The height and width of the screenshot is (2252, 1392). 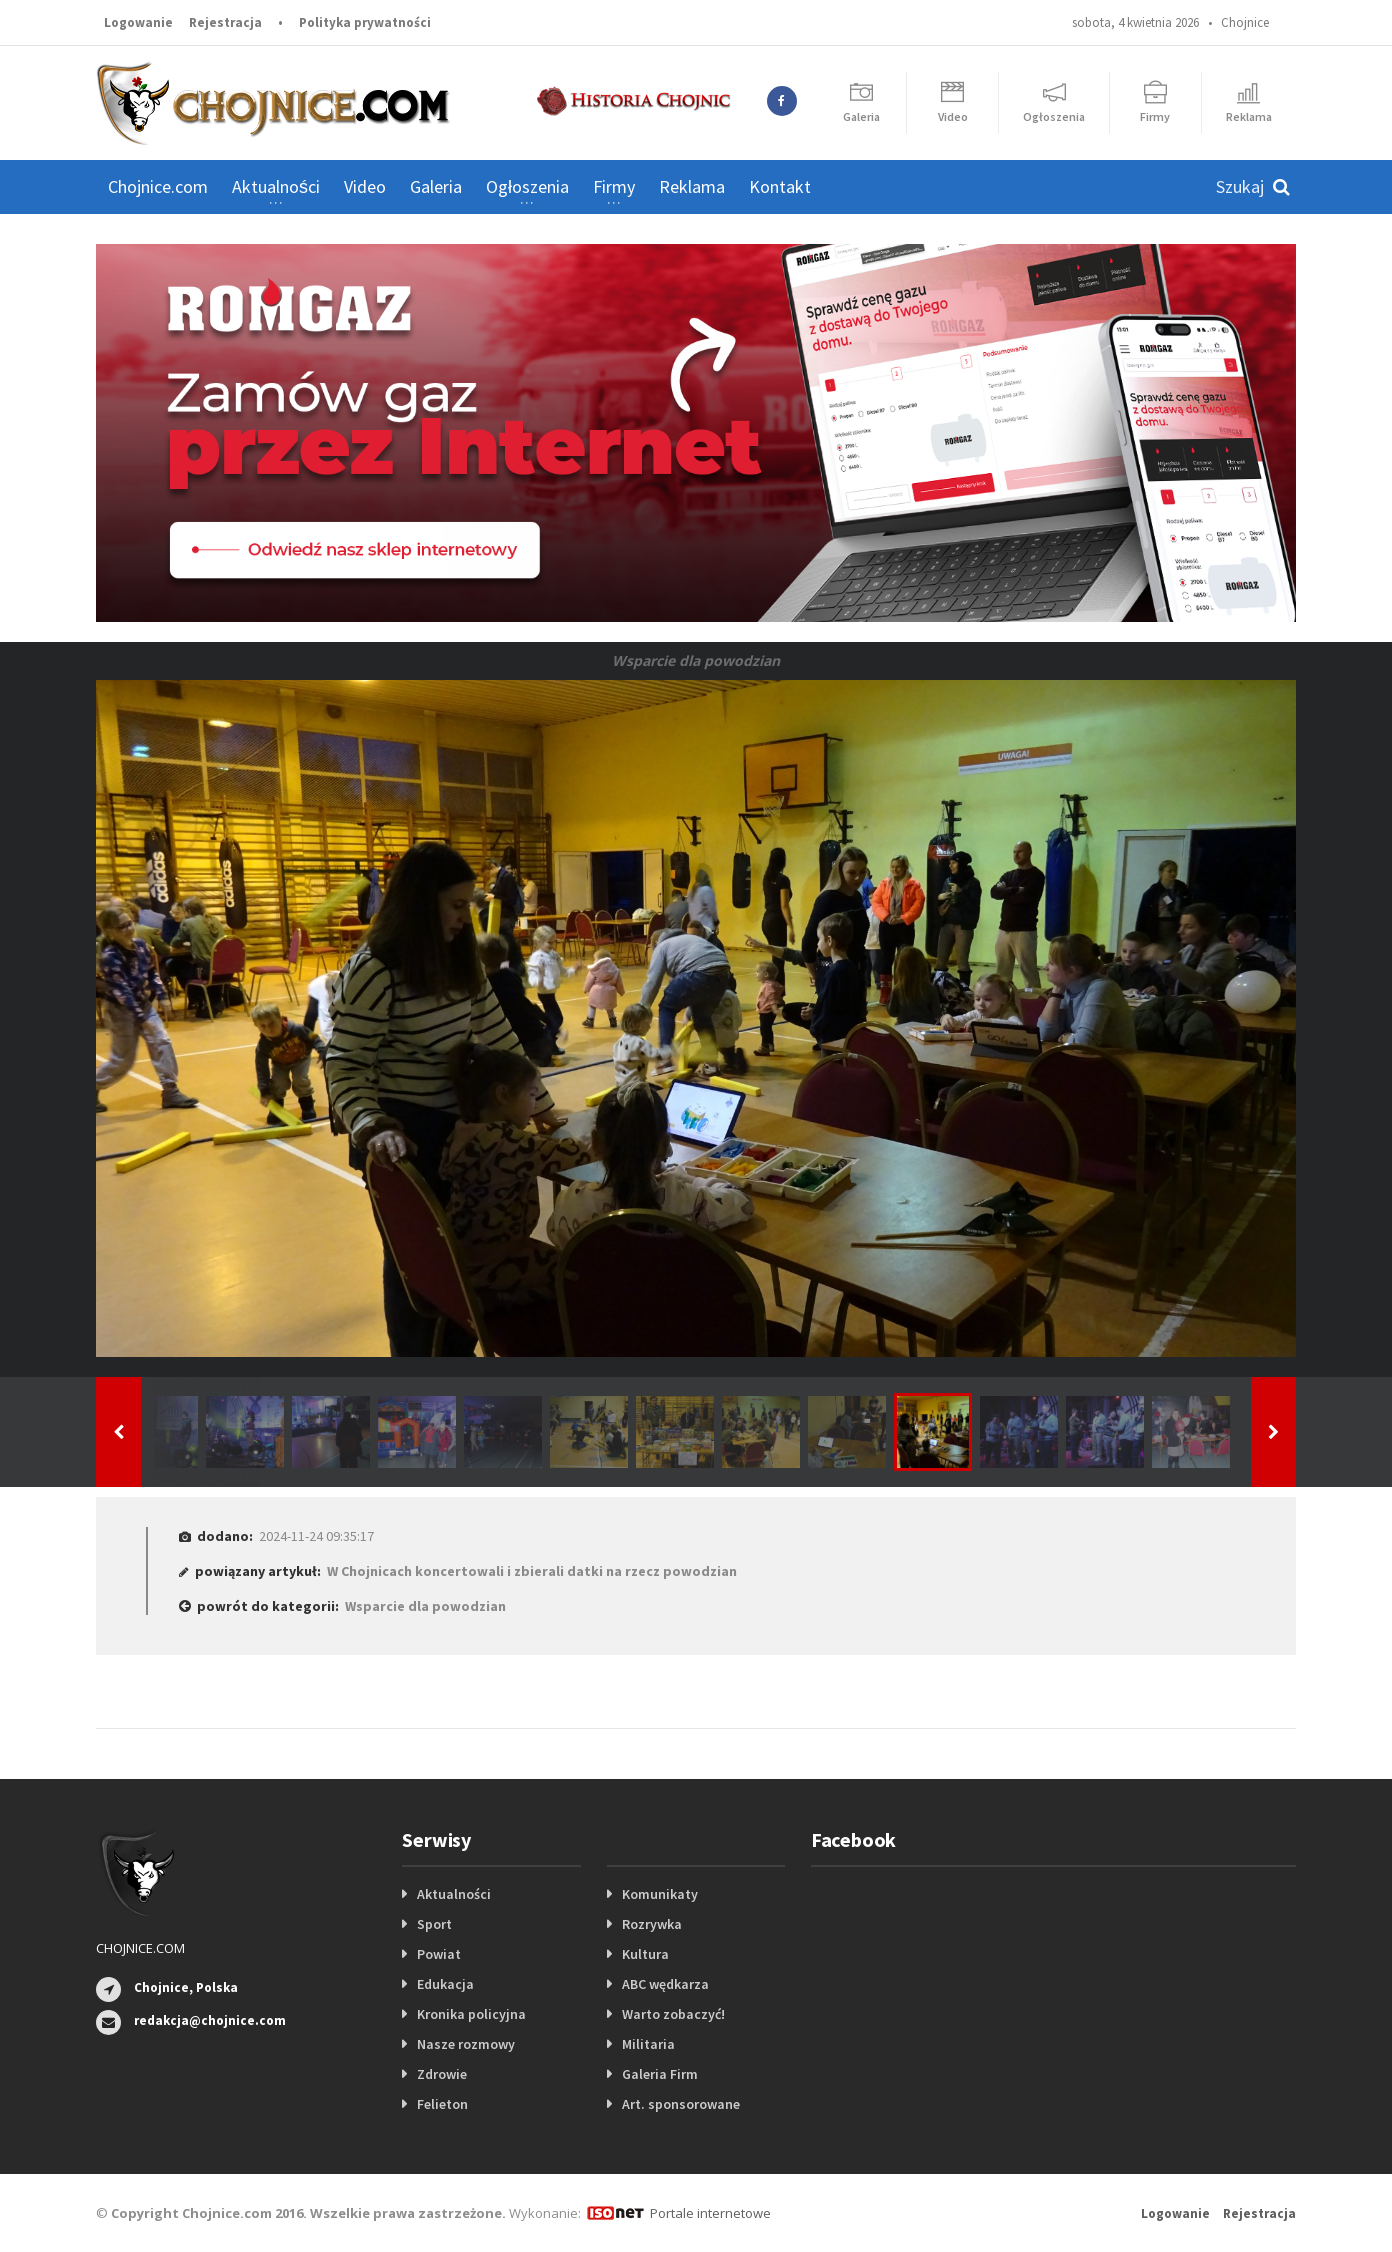 What do you see at coordinates (365, 22) in the screenshot?
I see `Polityka prywatności` at bounding box center [365, 22].